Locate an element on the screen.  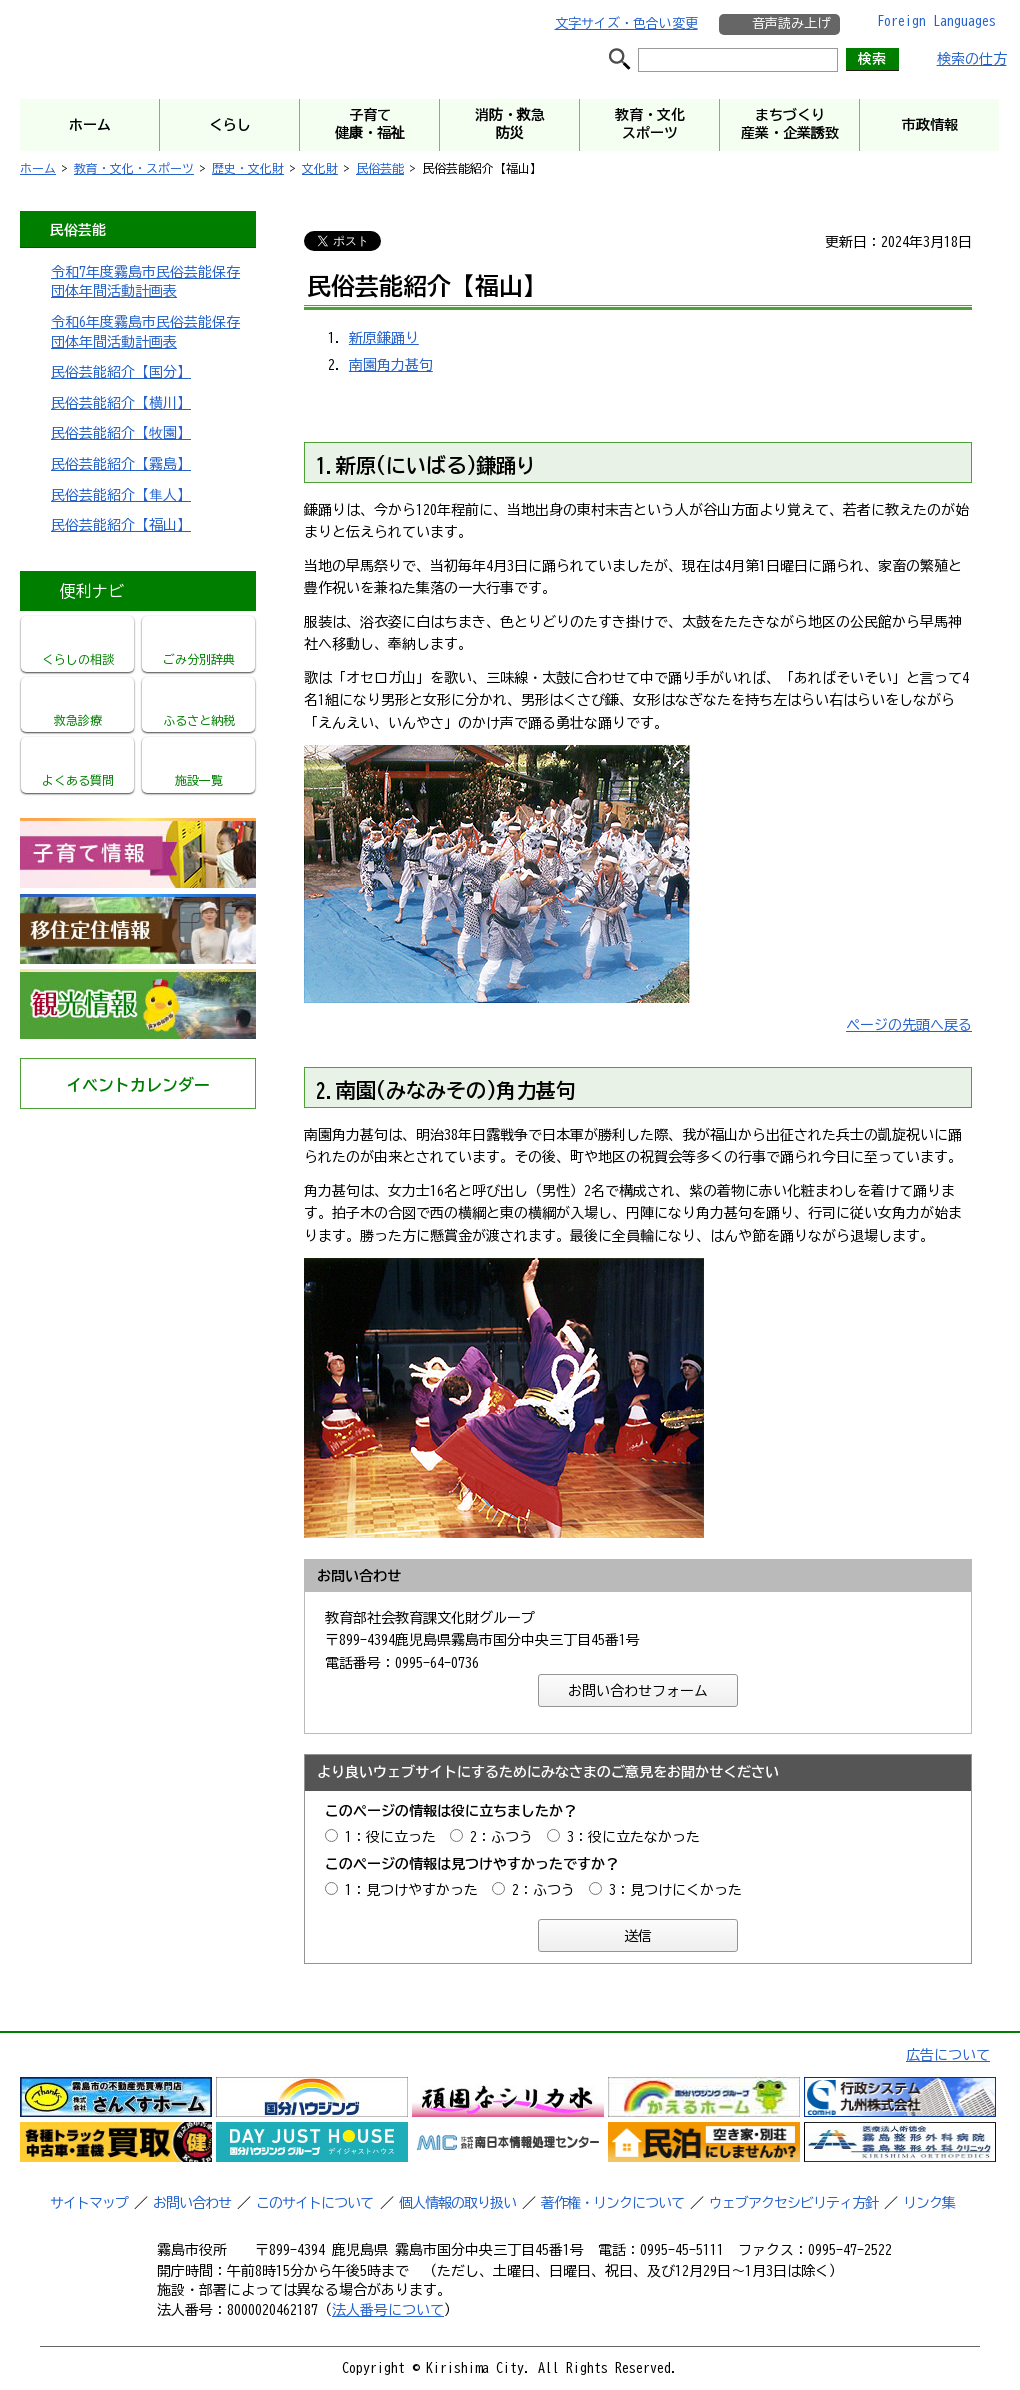
Foreign Languages is located at coordinates (936, 21).